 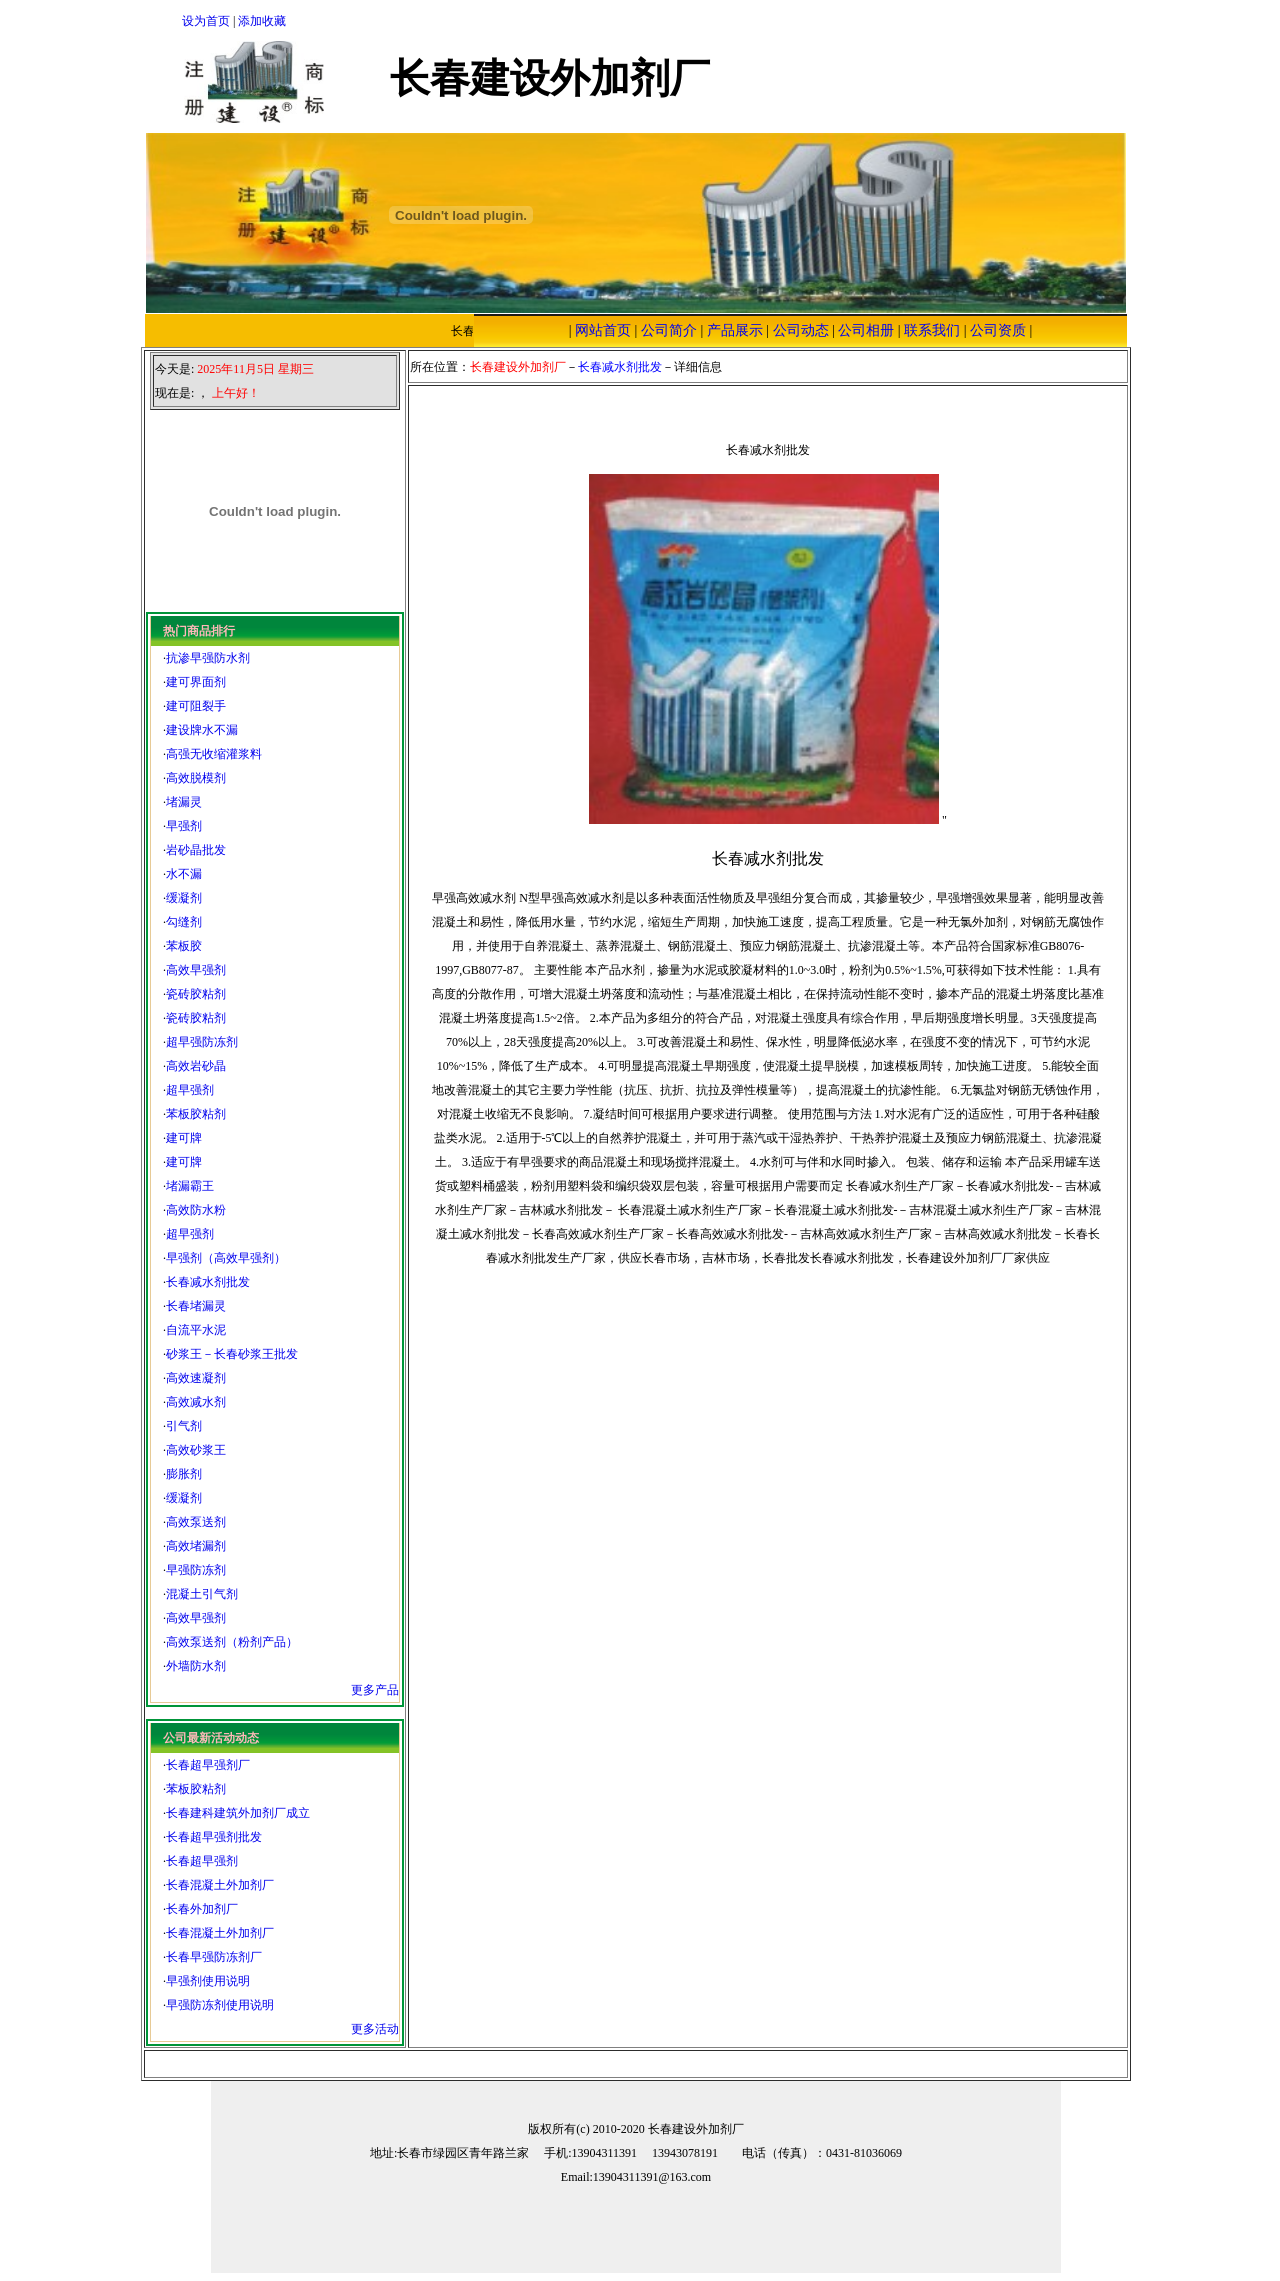 I want to click on 设为首页, so click(x=206, y=21).